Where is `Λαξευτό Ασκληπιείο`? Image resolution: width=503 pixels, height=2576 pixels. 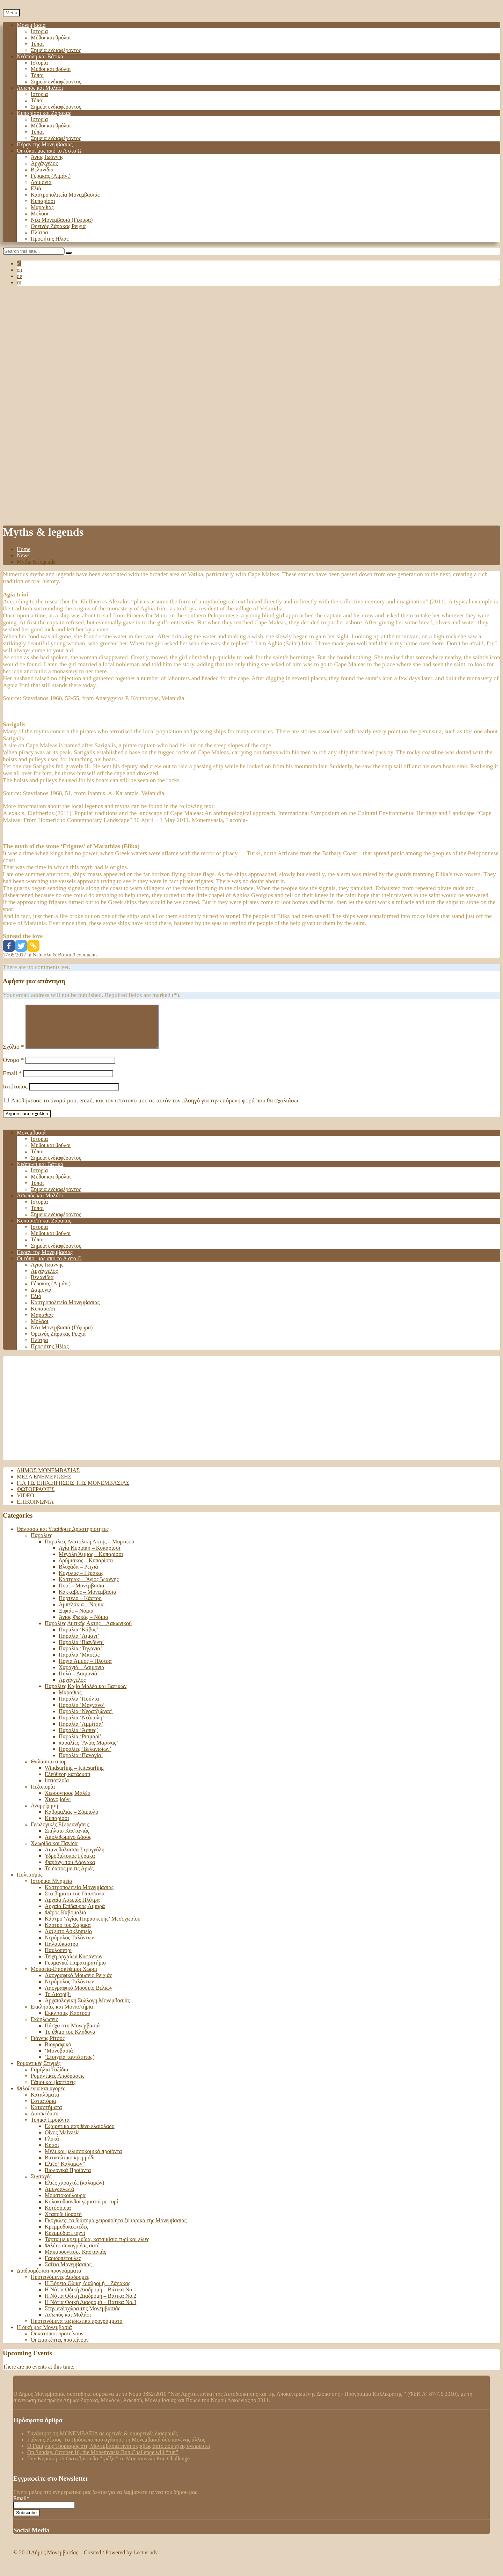
Λαξευτό Ασκληπιείο is located at coordinates (68, 1940).